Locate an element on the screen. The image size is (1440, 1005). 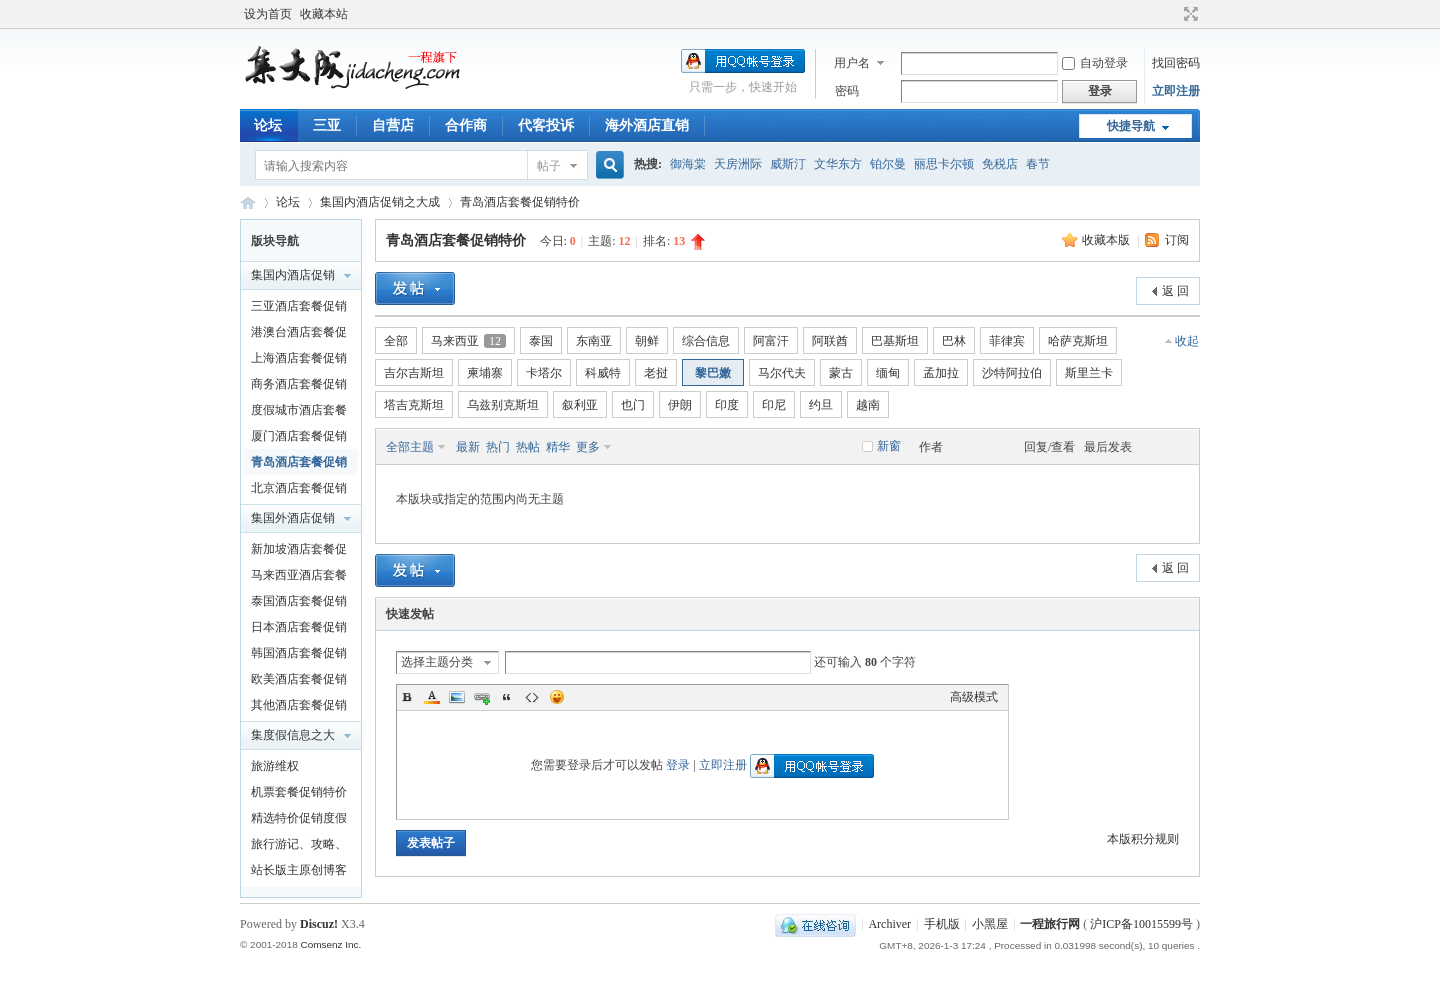
小黑屋 is located at coordinates (990, 924).